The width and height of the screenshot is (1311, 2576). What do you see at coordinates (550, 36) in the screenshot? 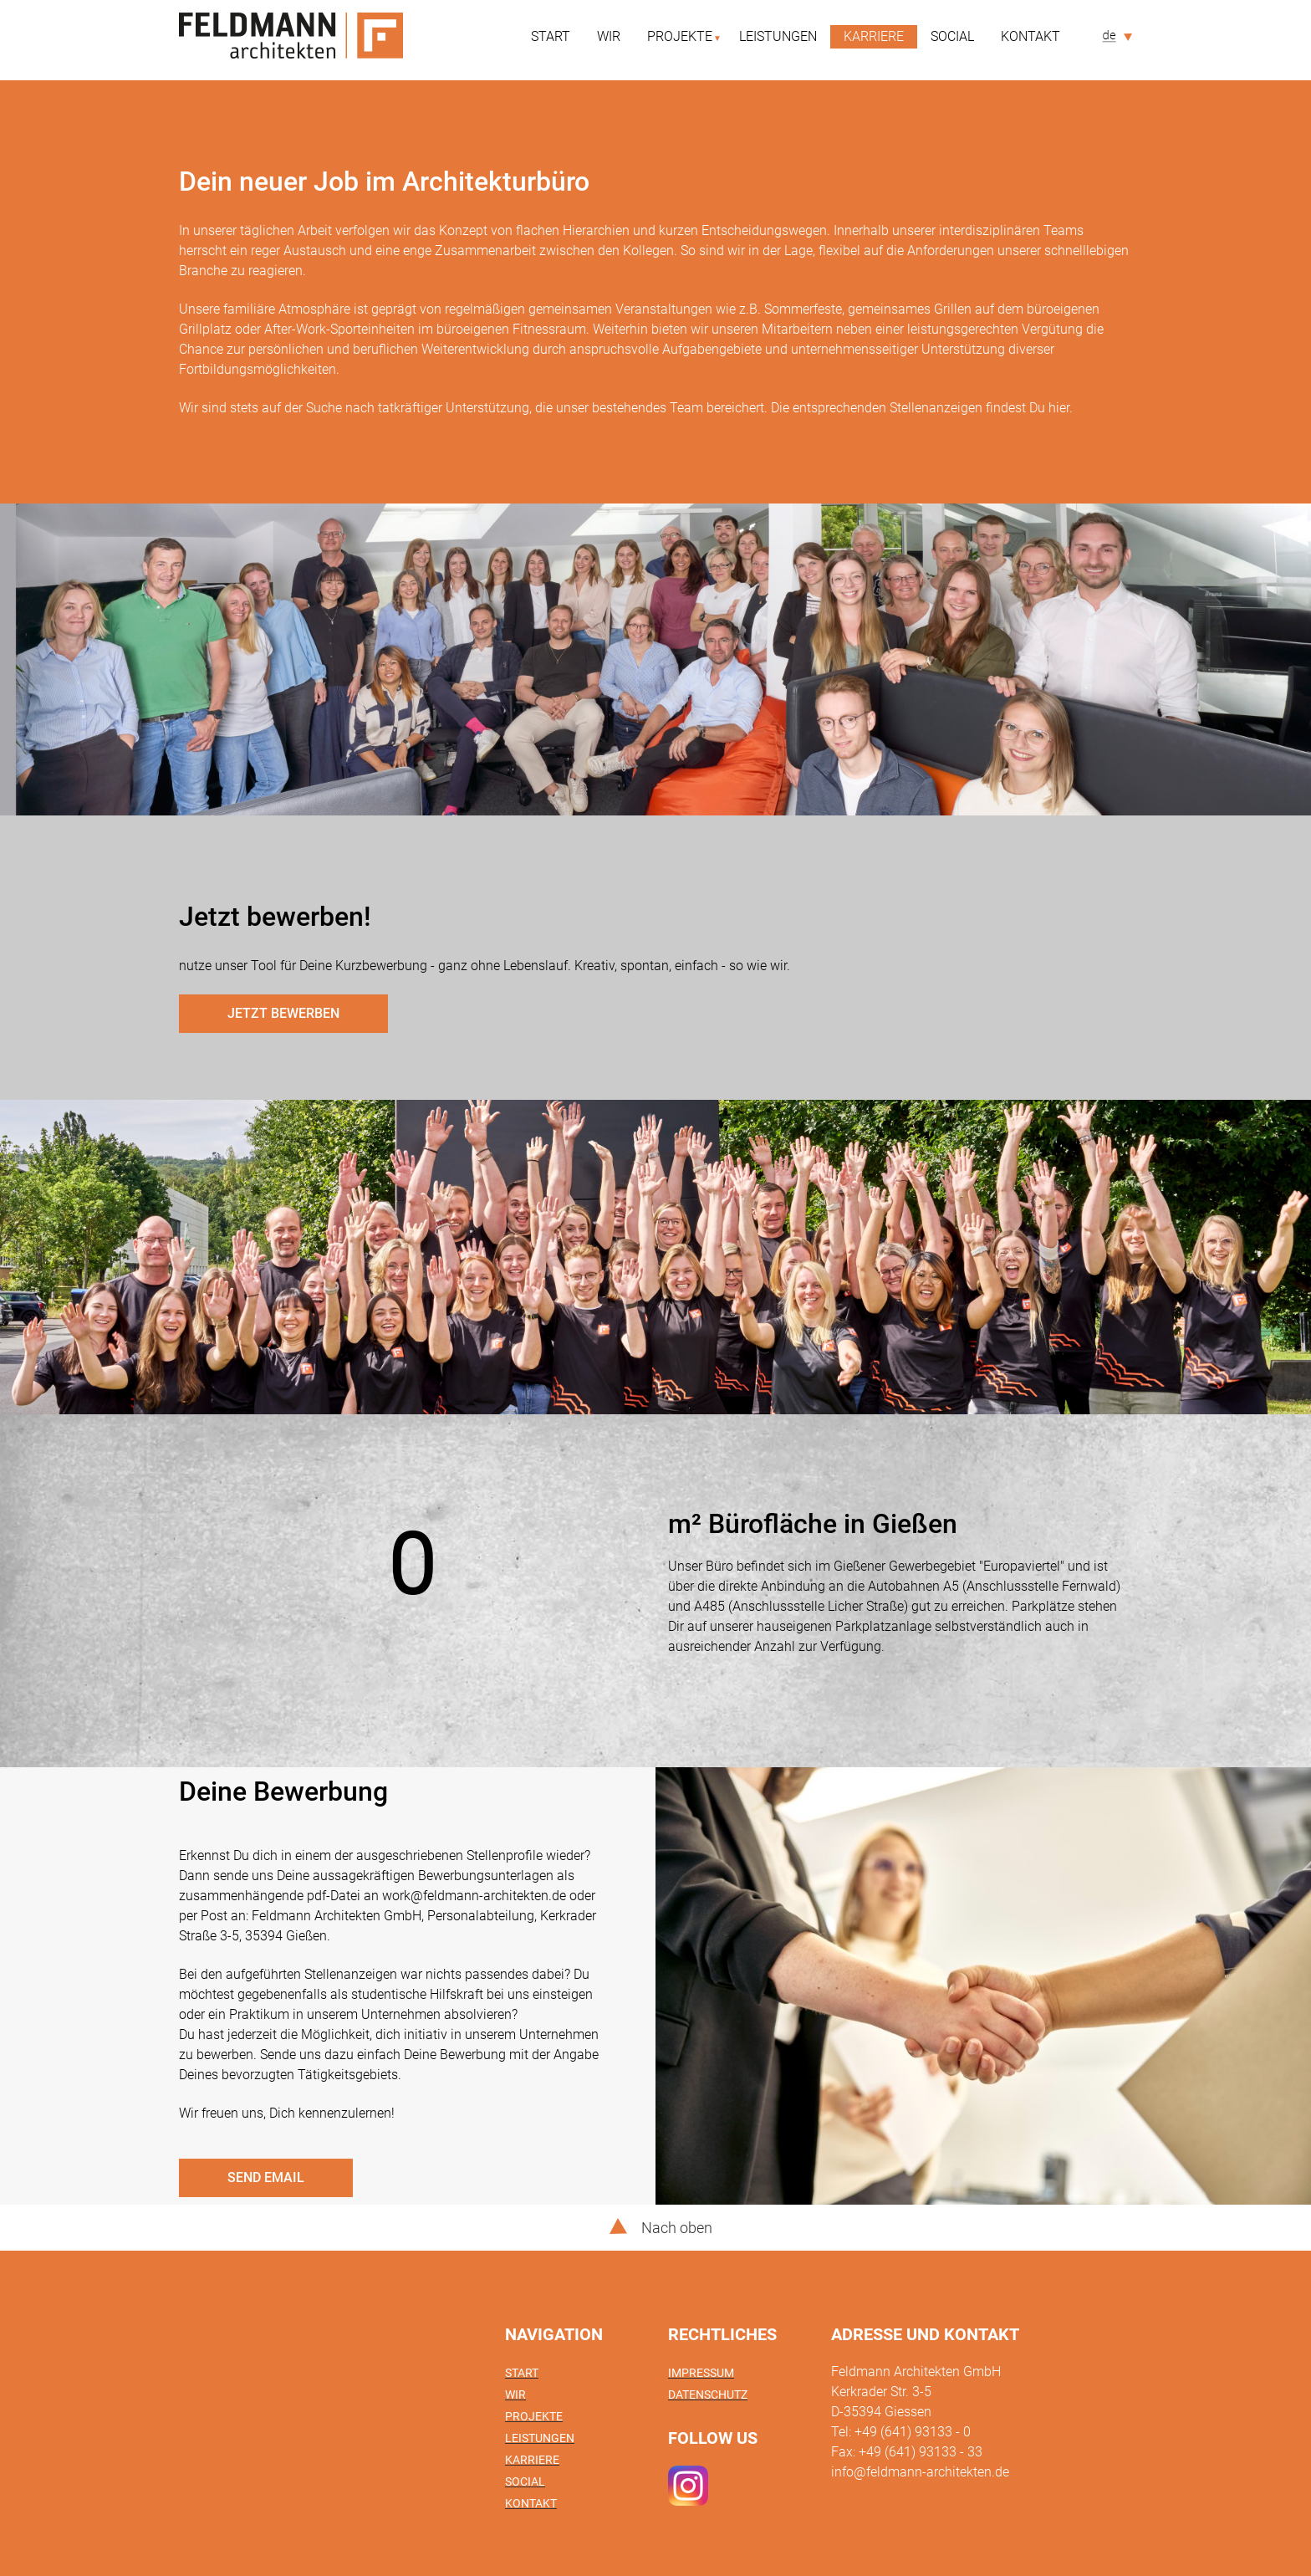
I see `Start` at bounding box center [550, 36].